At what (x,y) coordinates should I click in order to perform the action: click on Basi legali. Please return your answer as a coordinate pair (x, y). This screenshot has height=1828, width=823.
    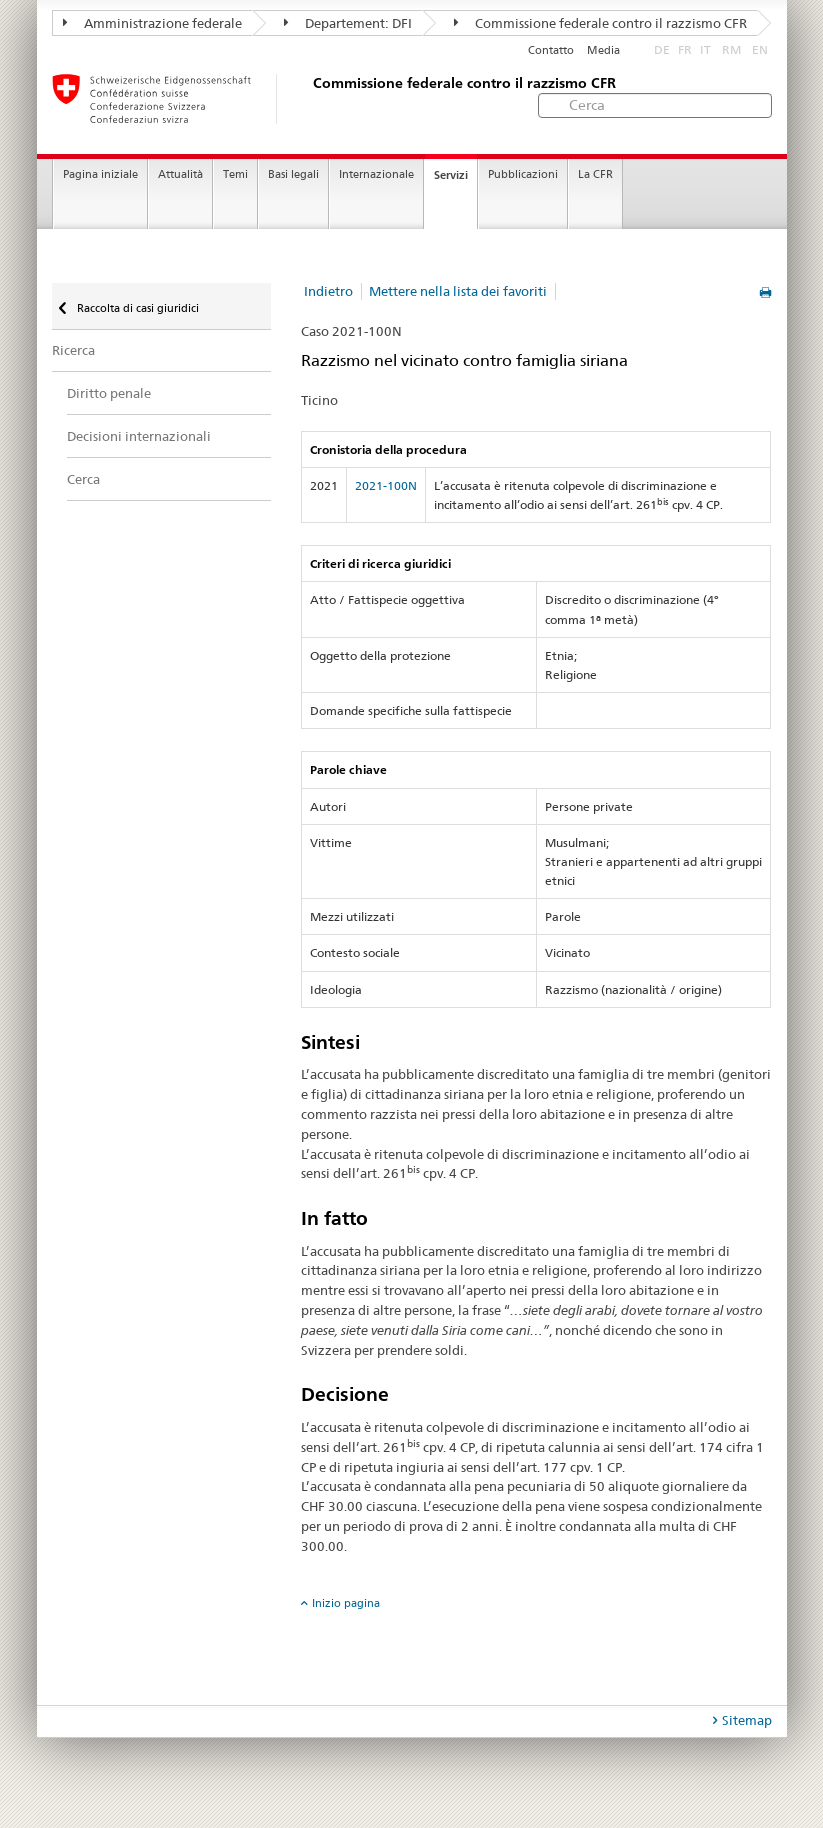
    Looking at the image, I should click on (293, 174).